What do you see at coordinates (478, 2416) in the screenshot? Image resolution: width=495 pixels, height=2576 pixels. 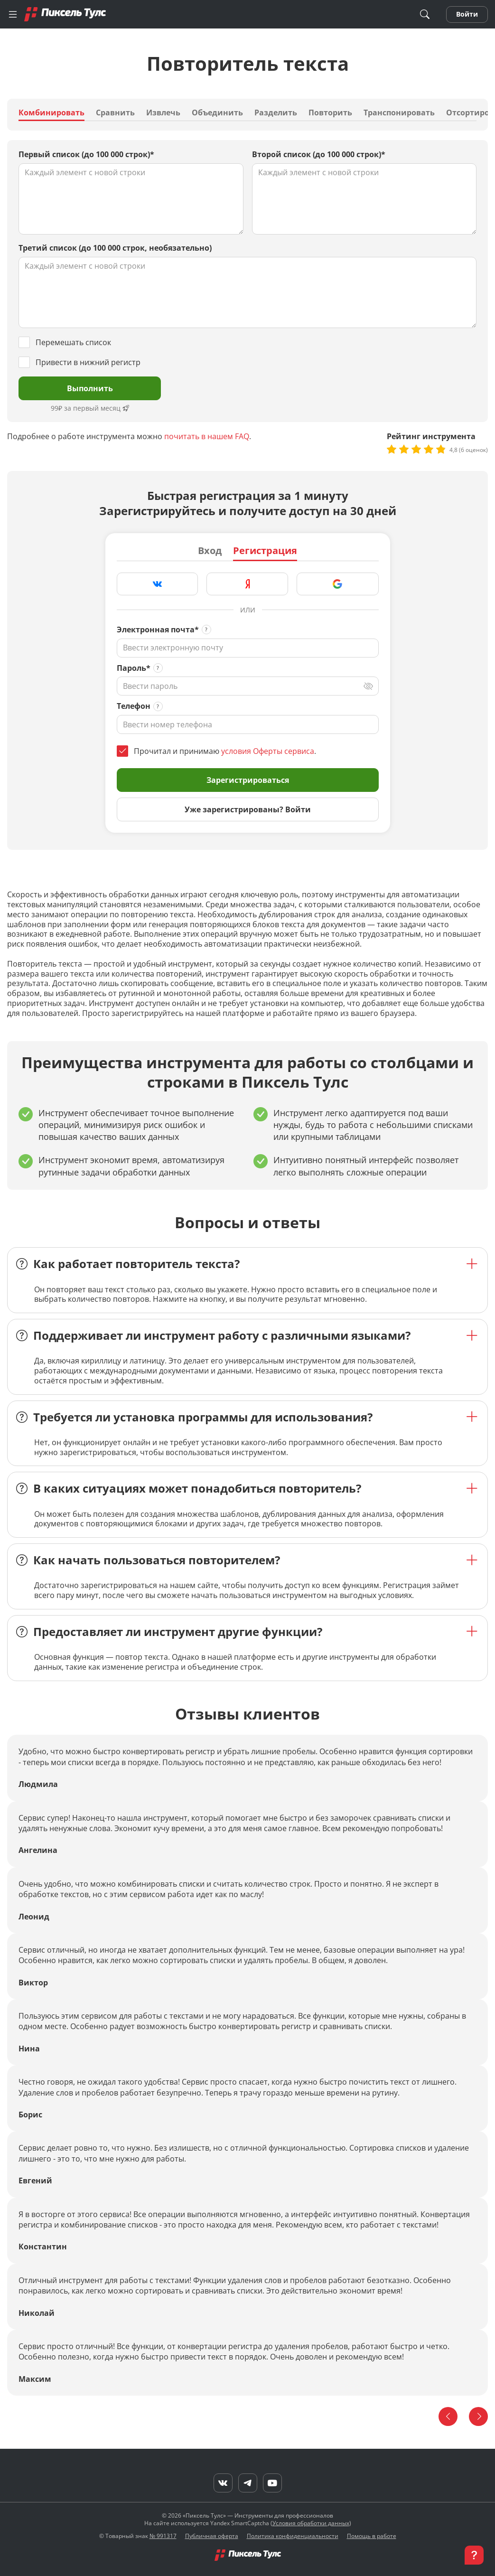 I see `[Вперед]` at bounding box center [478, 2416].